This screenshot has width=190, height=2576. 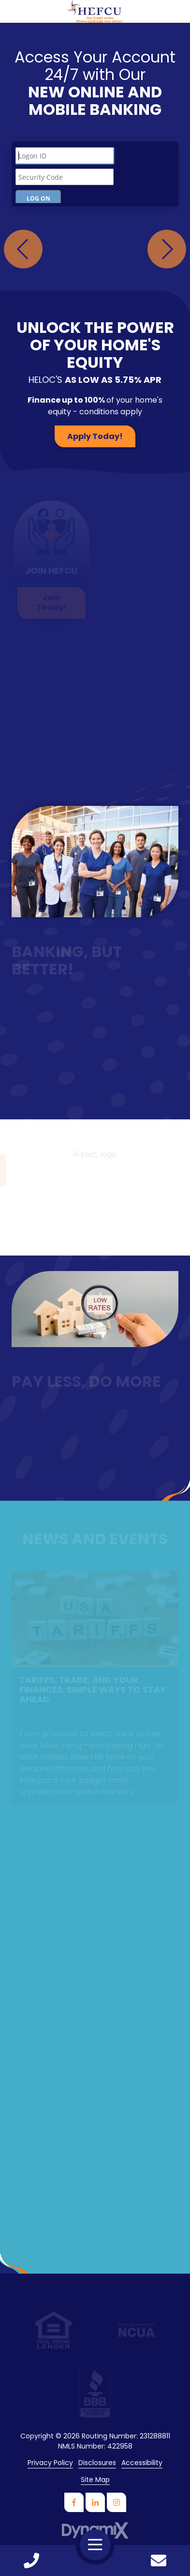 What do you see at coordinates (141, 2462) in the screenshot?
I see `Accessibility` at bounding box center [141, 2462].